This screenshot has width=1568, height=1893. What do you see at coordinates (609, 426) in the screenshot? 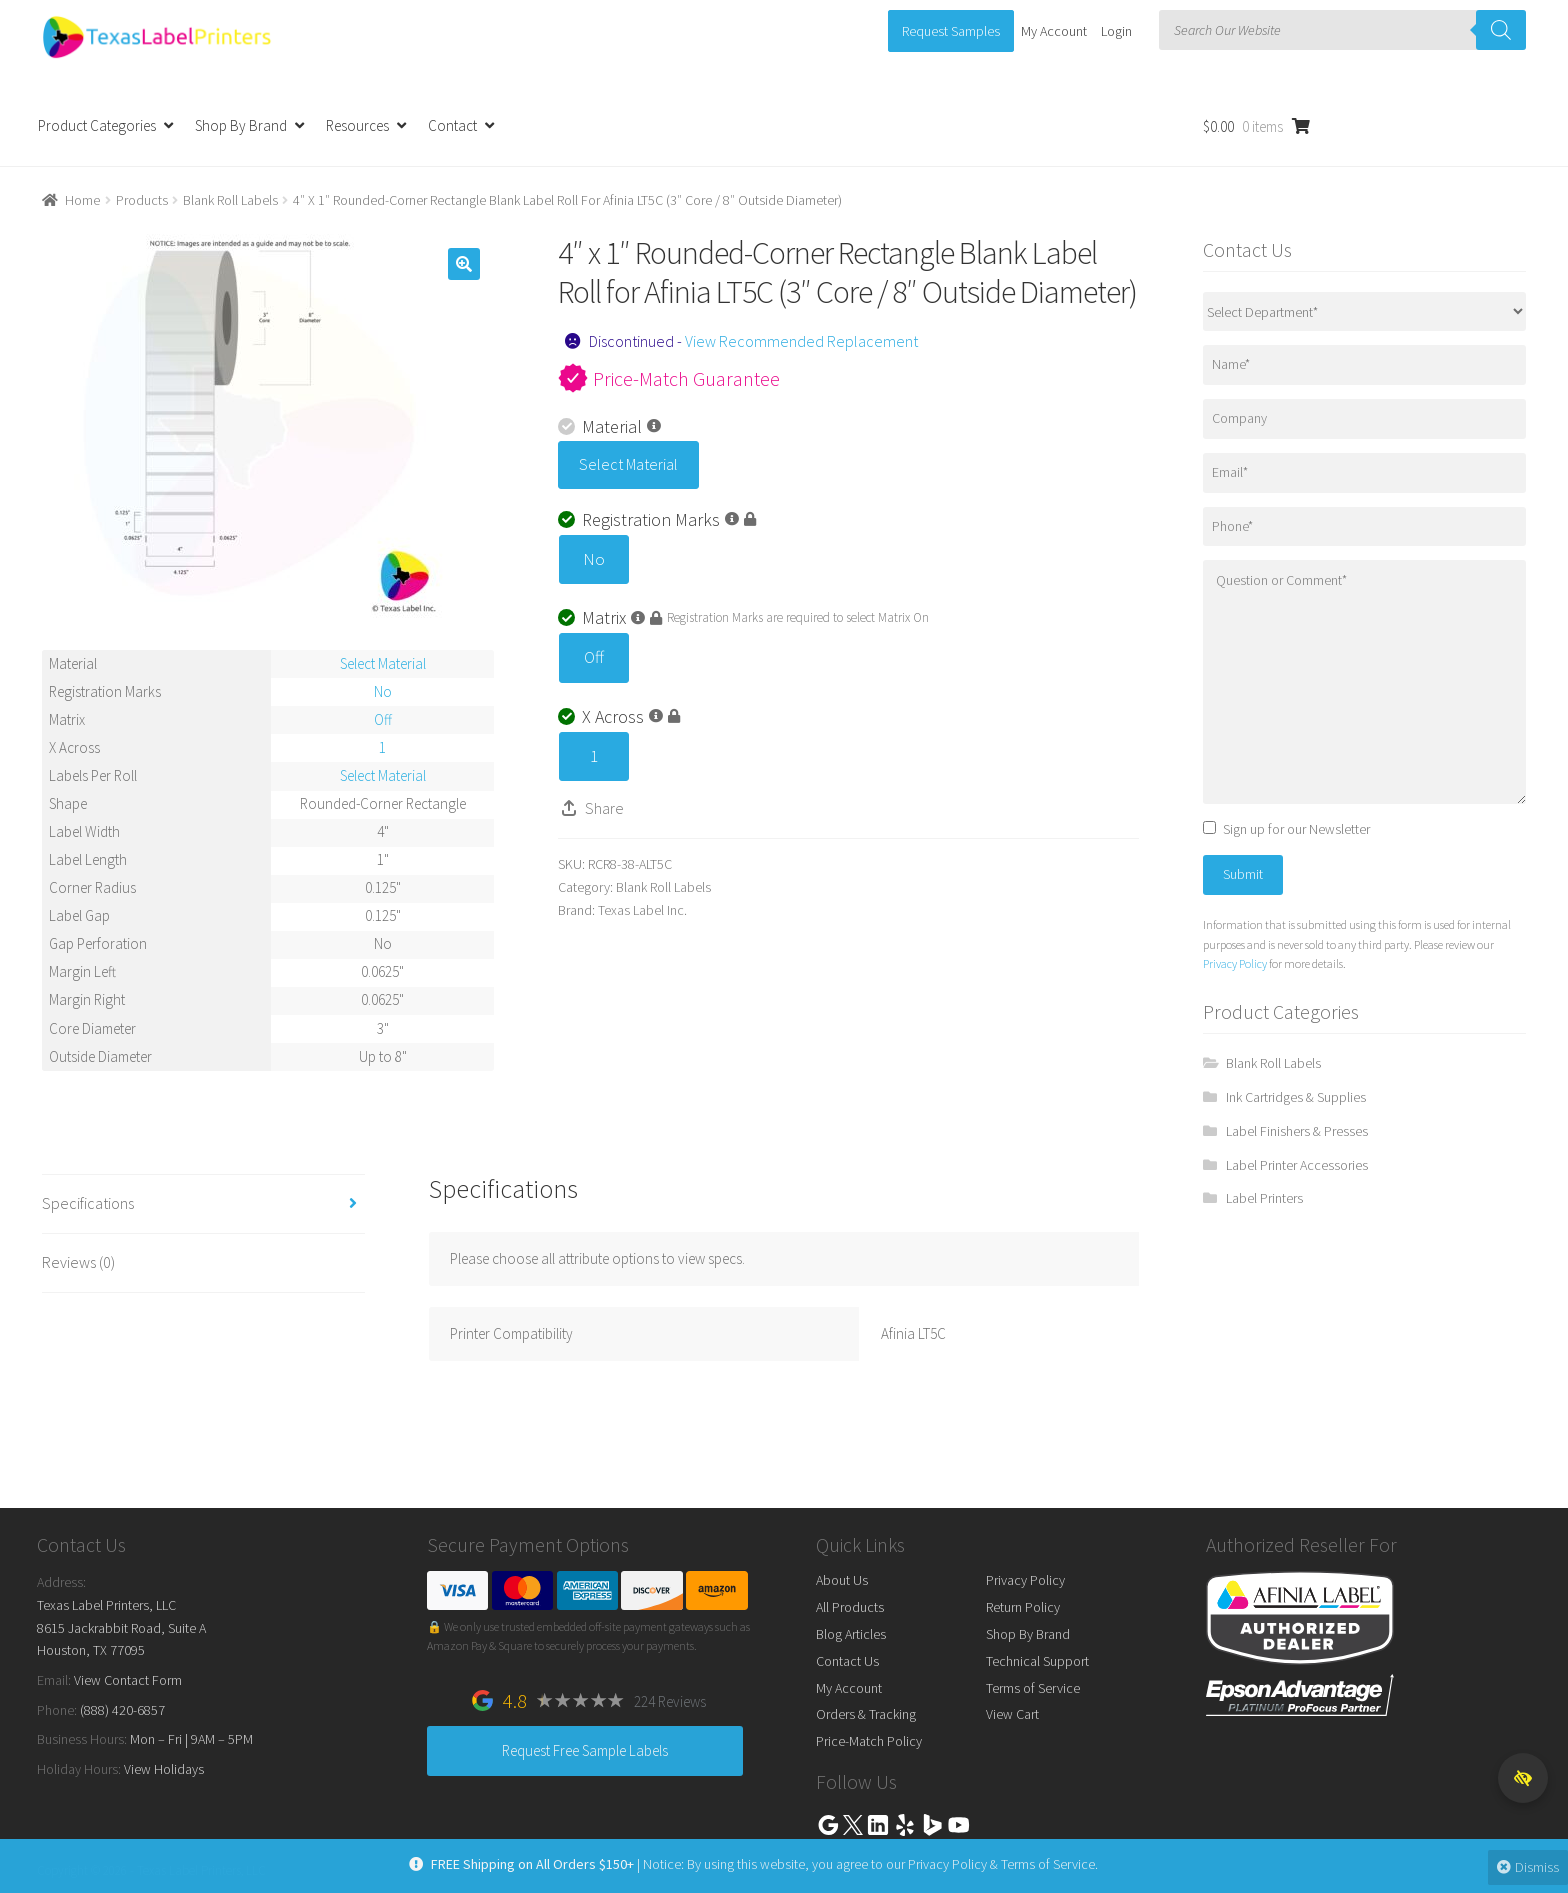
I see `Material` at bounding box center [609, 426].